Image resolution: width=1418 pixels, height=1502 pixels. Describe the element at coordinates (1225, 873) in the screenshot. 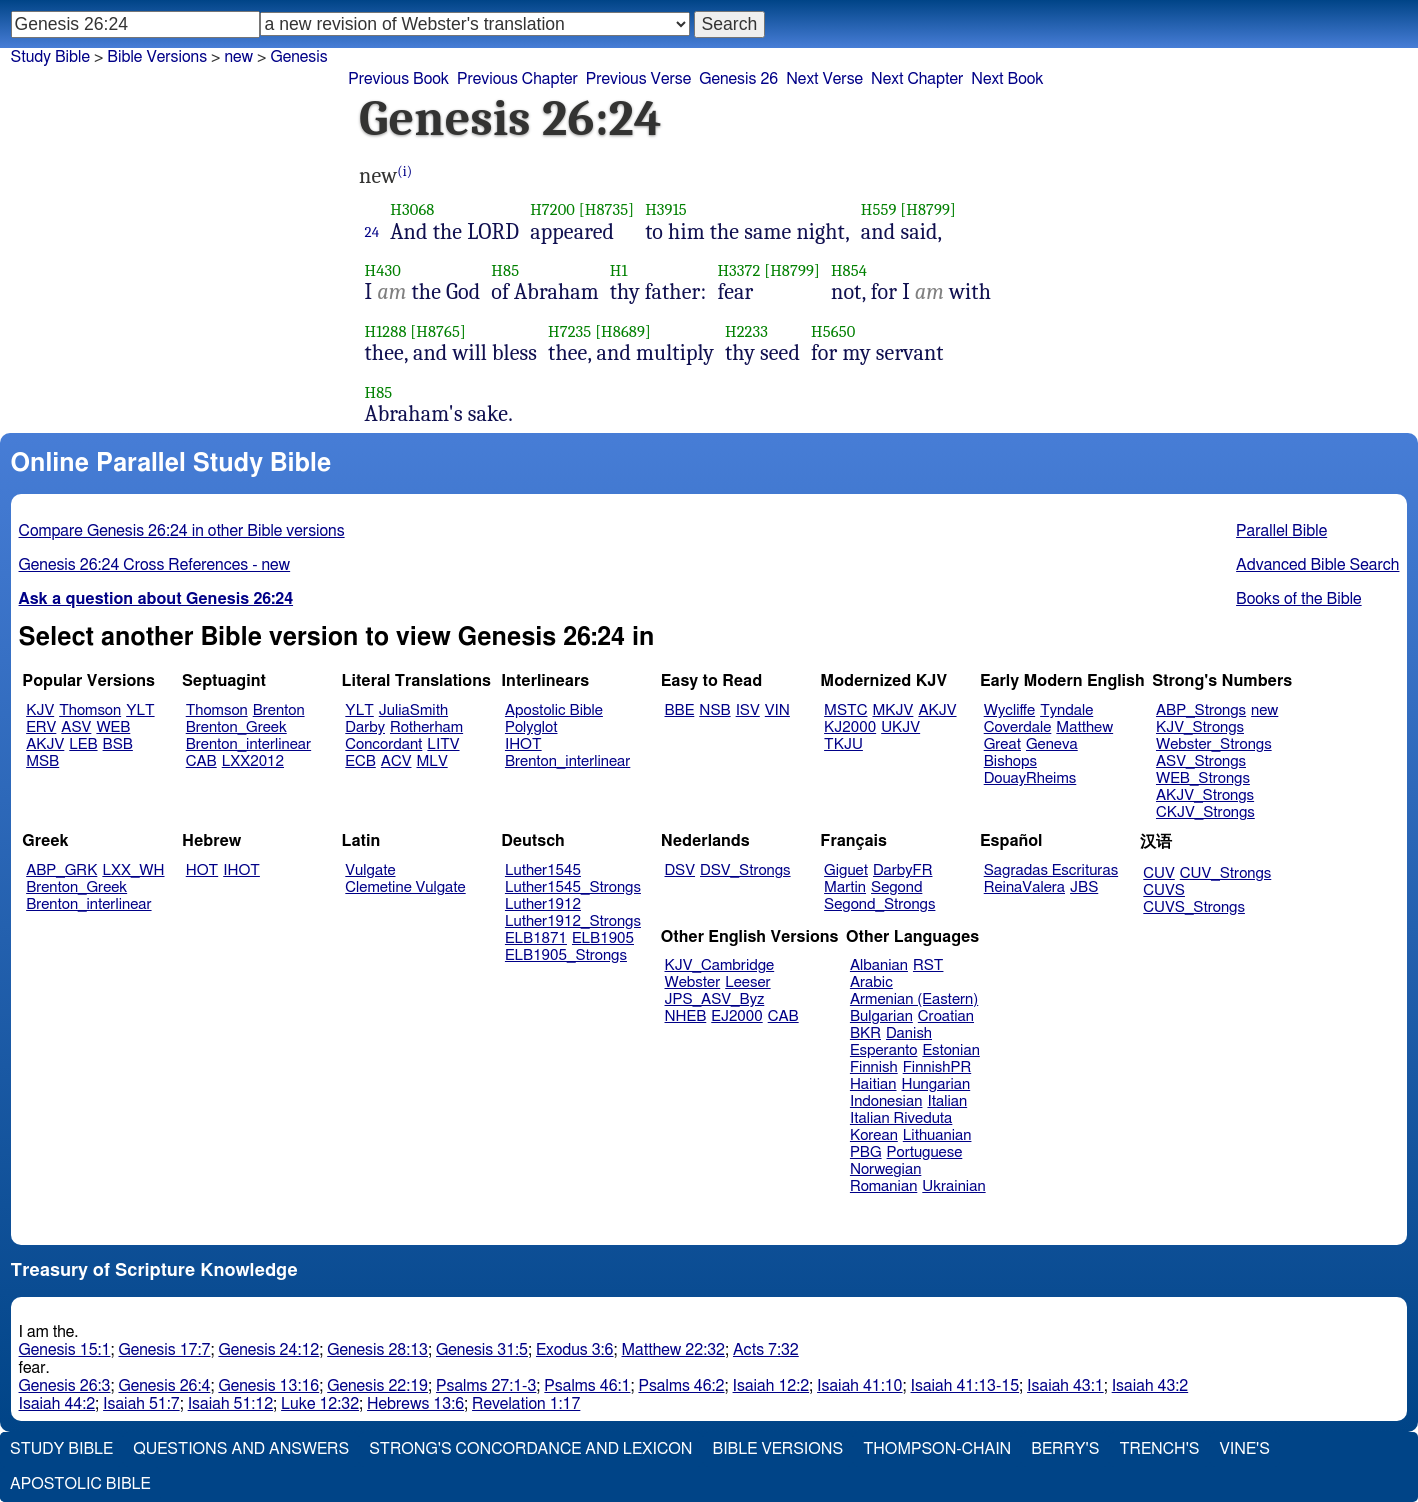

I see `CUV_Strongs` at that location.